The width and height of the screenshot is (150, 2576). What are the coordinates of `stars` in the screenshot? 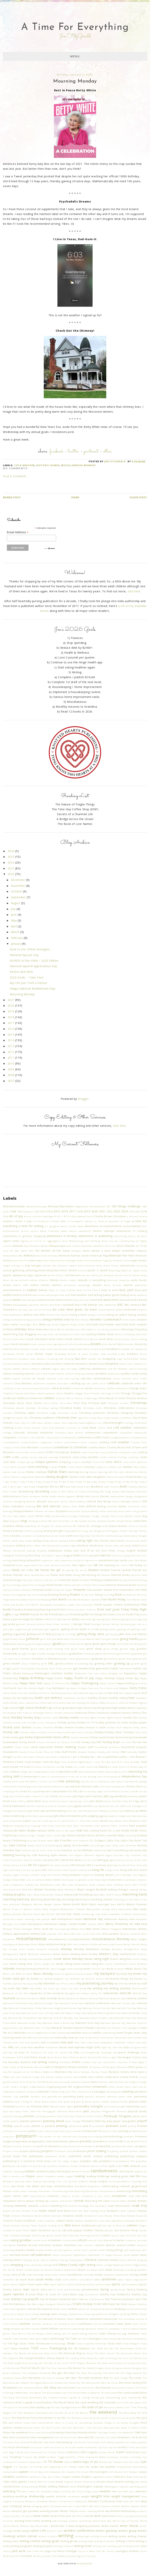 It's located at (69, 2304).